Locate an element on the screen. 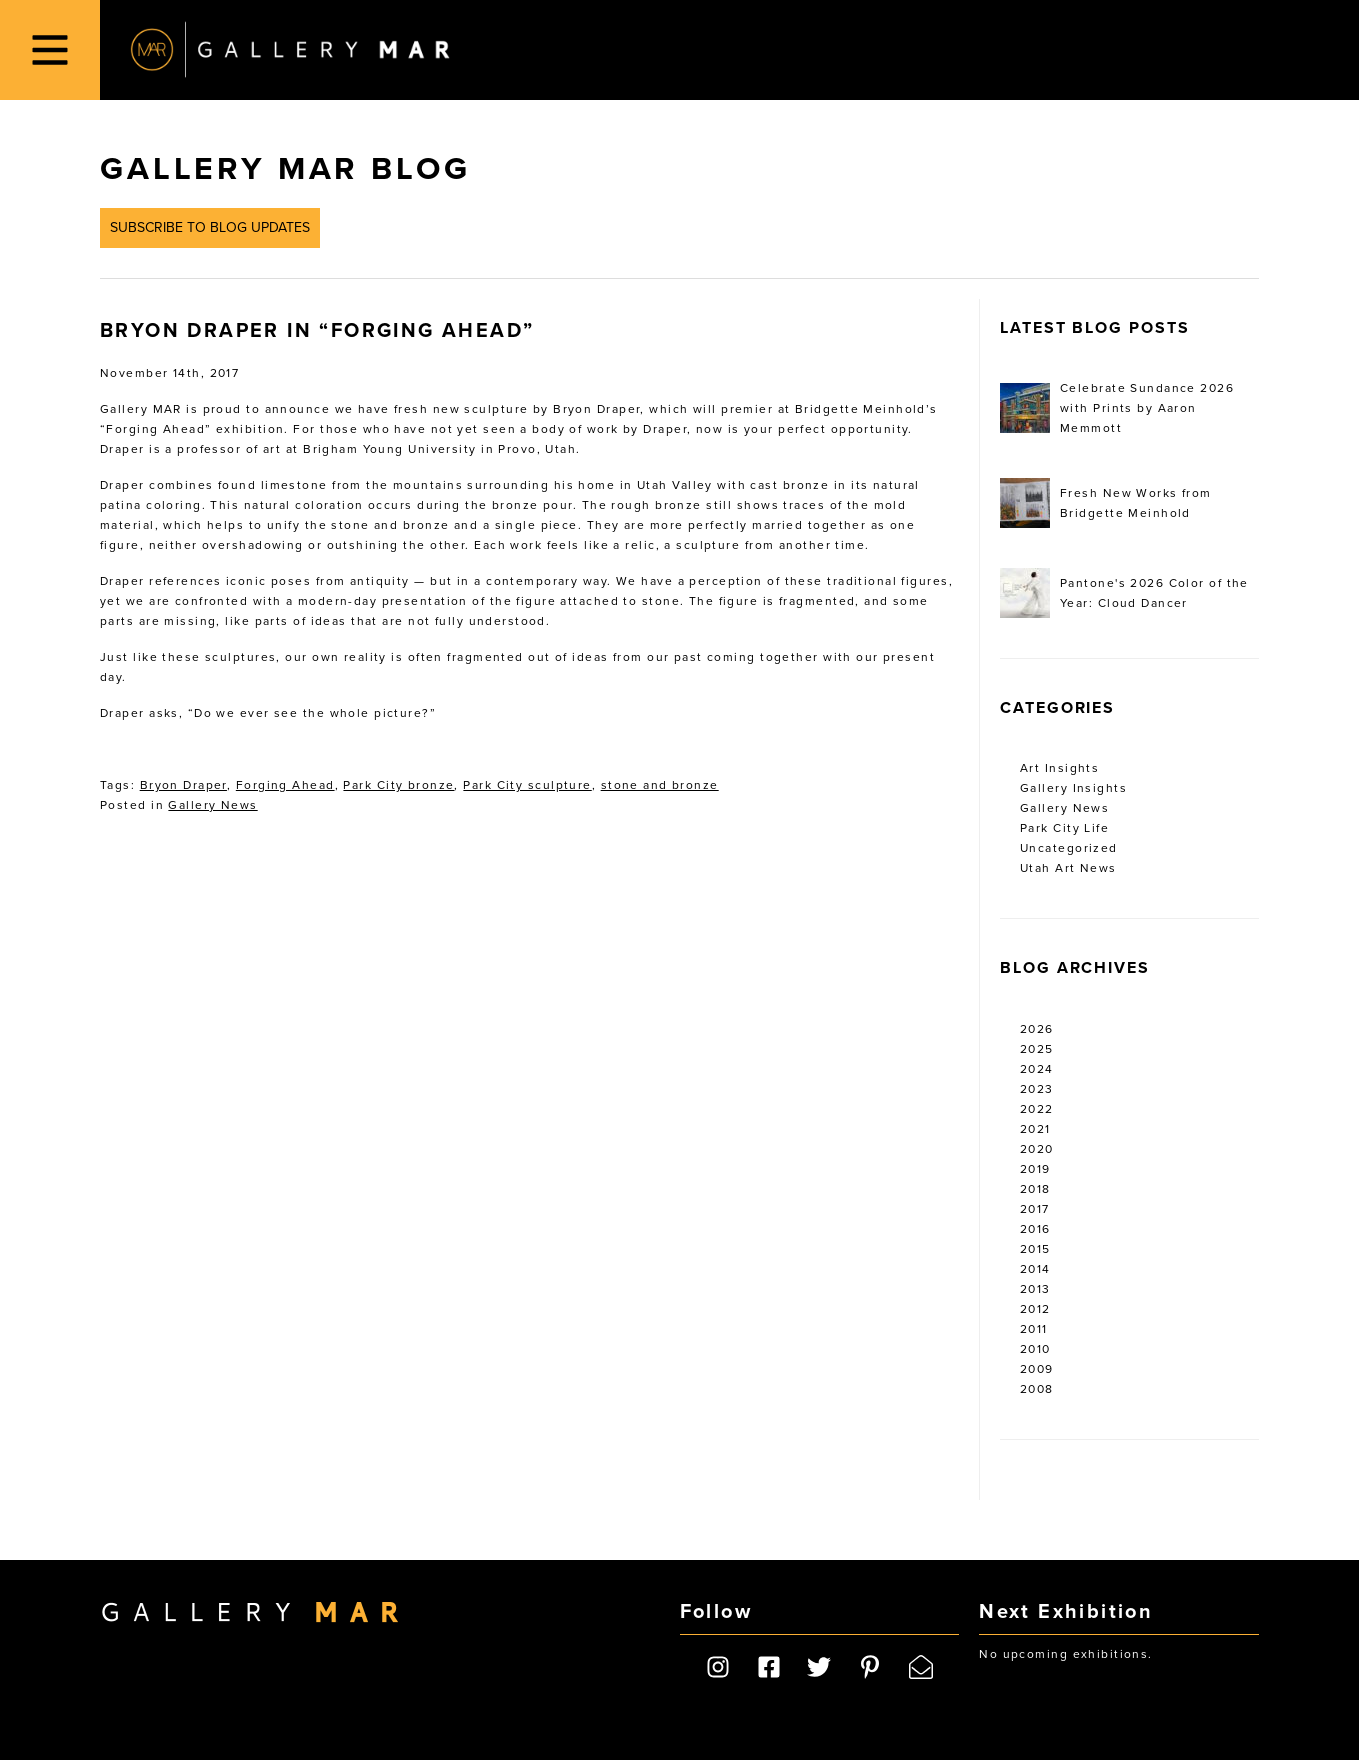  Fresh New Works from Bridgette Meinhold is located at coordinates (1106, 503).